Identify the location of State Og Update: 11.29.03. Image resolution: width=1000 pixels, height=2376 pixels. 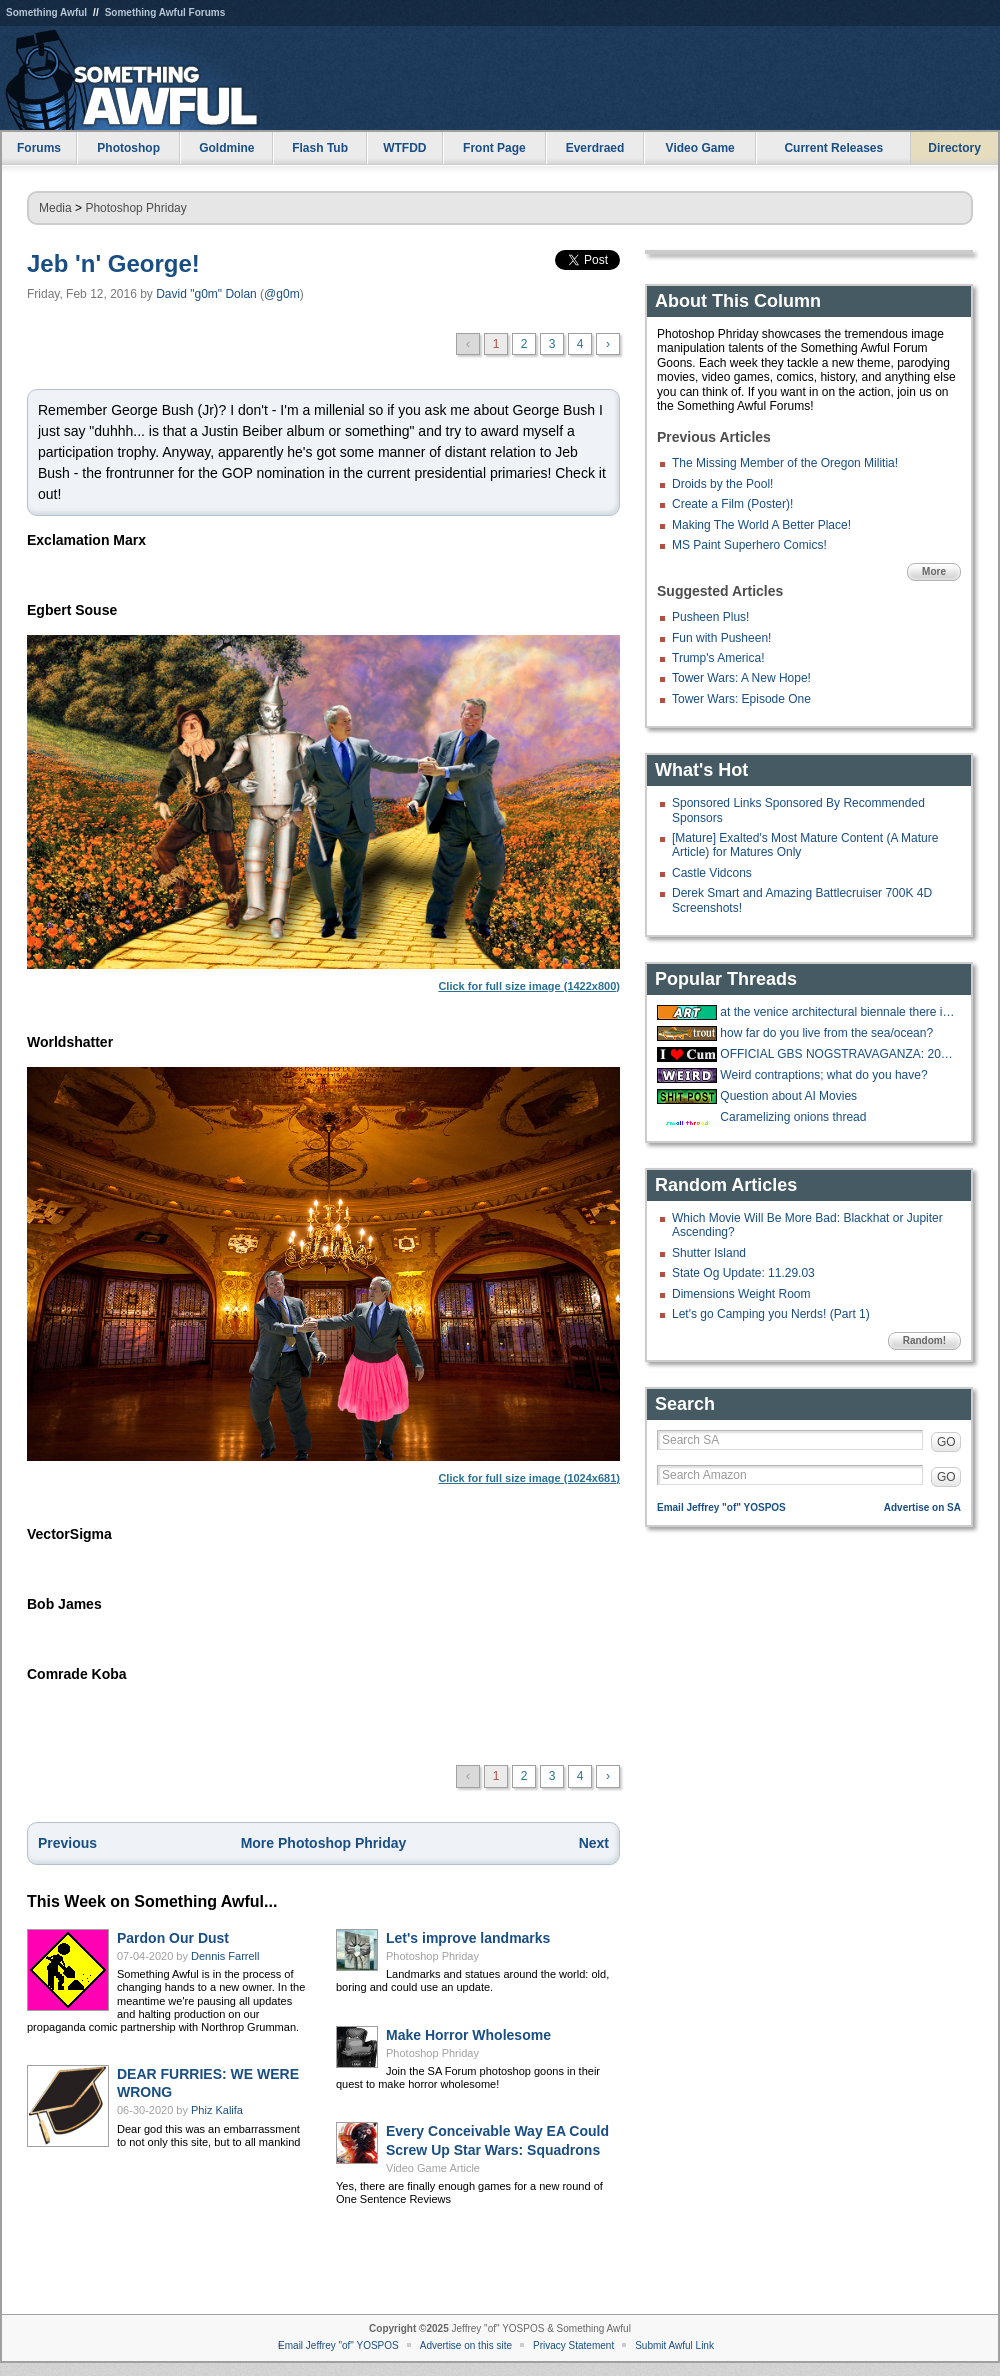
(743, 1273).